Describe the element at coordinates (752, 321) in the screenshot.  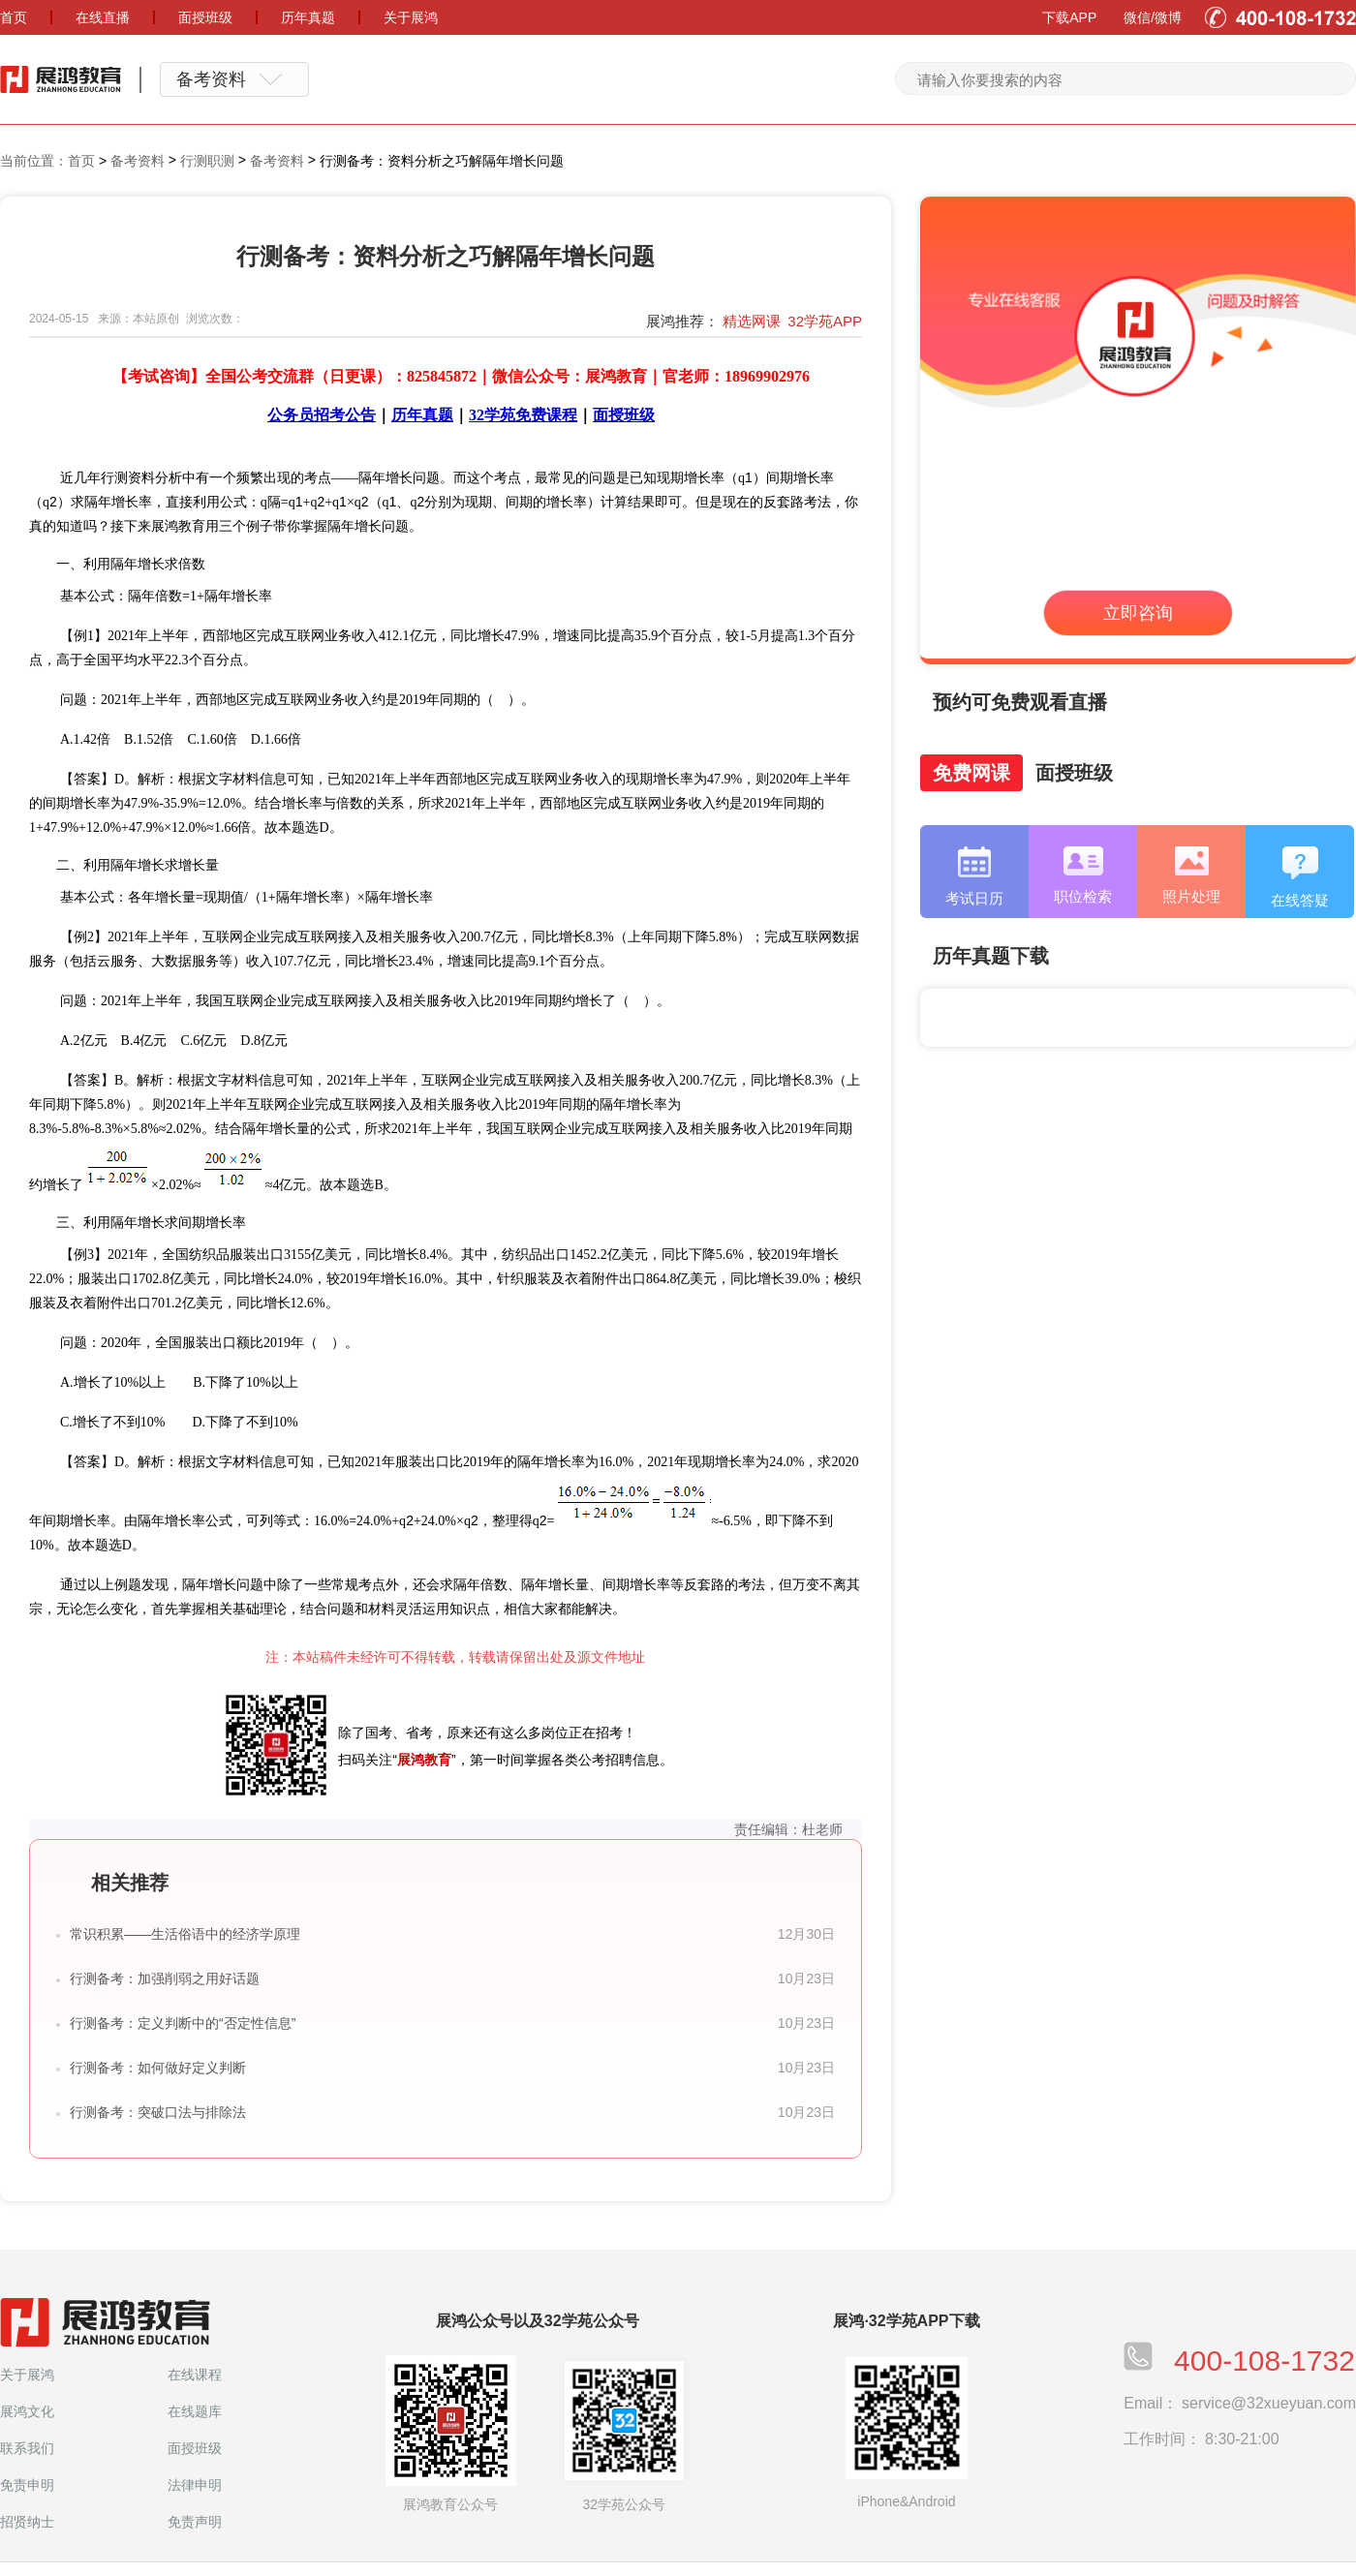
I see `精选网课` at that location.